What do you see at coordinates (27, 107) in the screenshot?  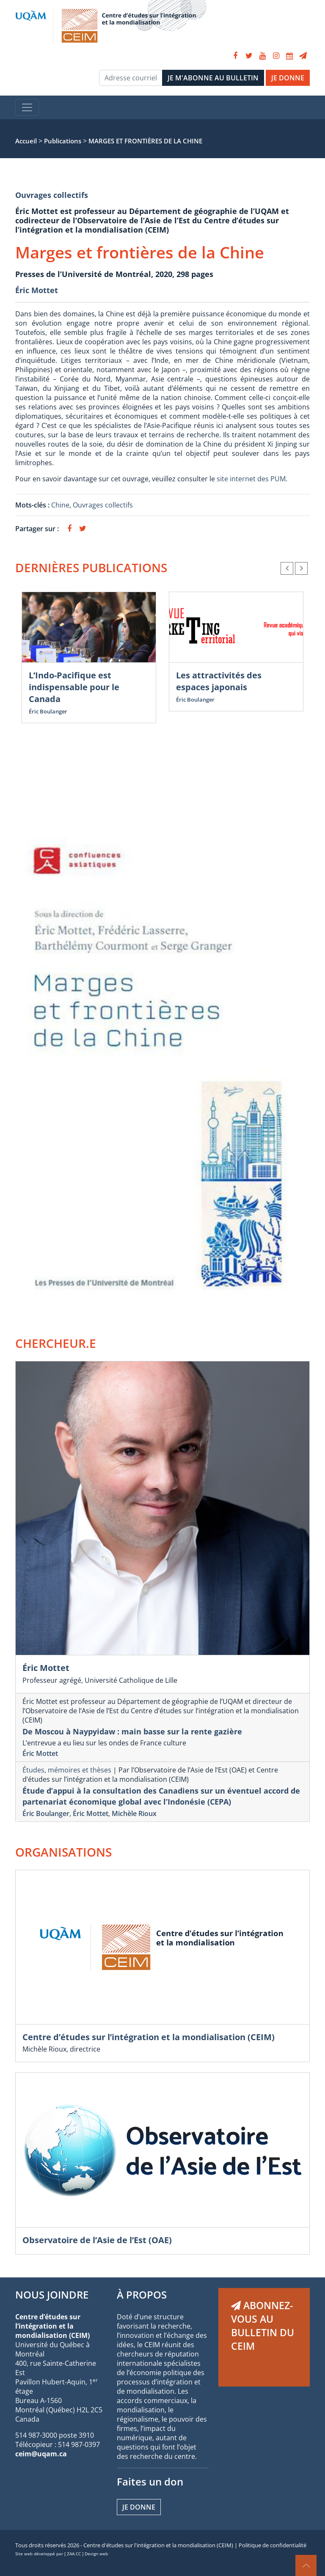 I see `[Toggle navigation]` at bounding box center [27, 107].